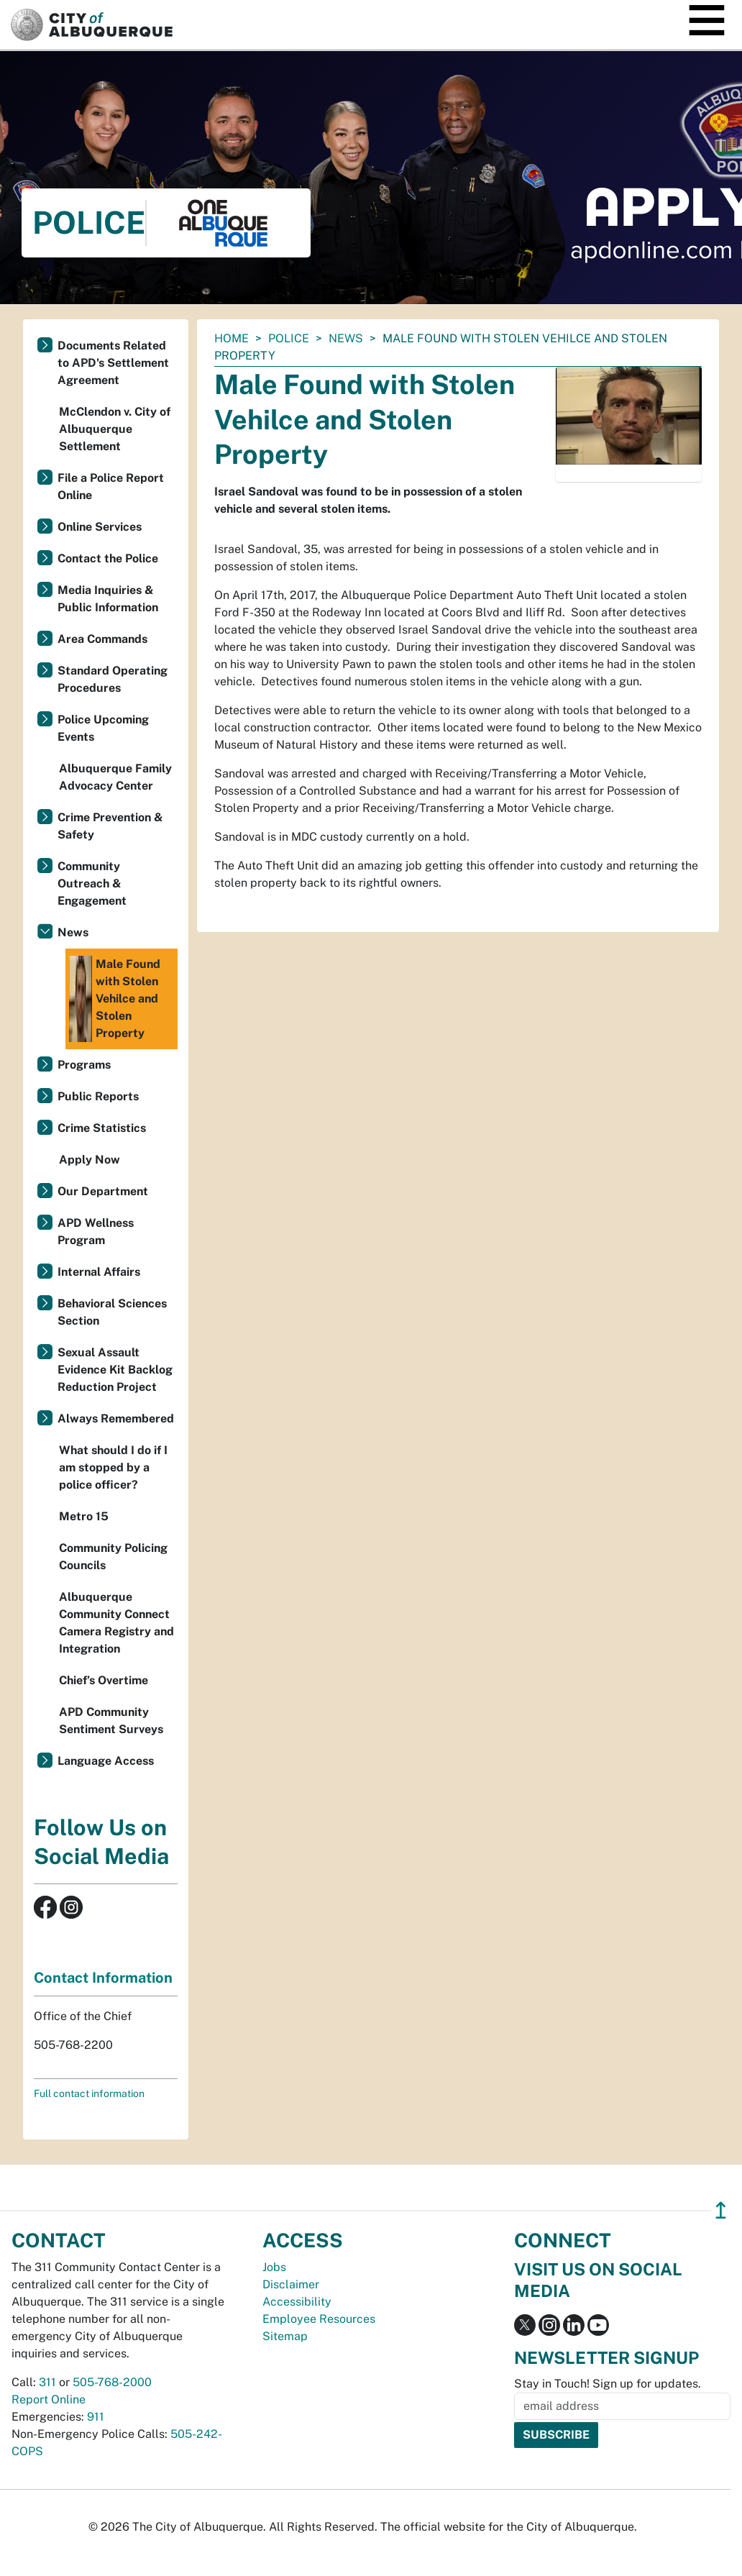 Image resolution: width=742 pixels, height=2576 pixels. Describe the element at coordinates (720, 2210) in the screenshot. I see `↥ [”return]` at that location.